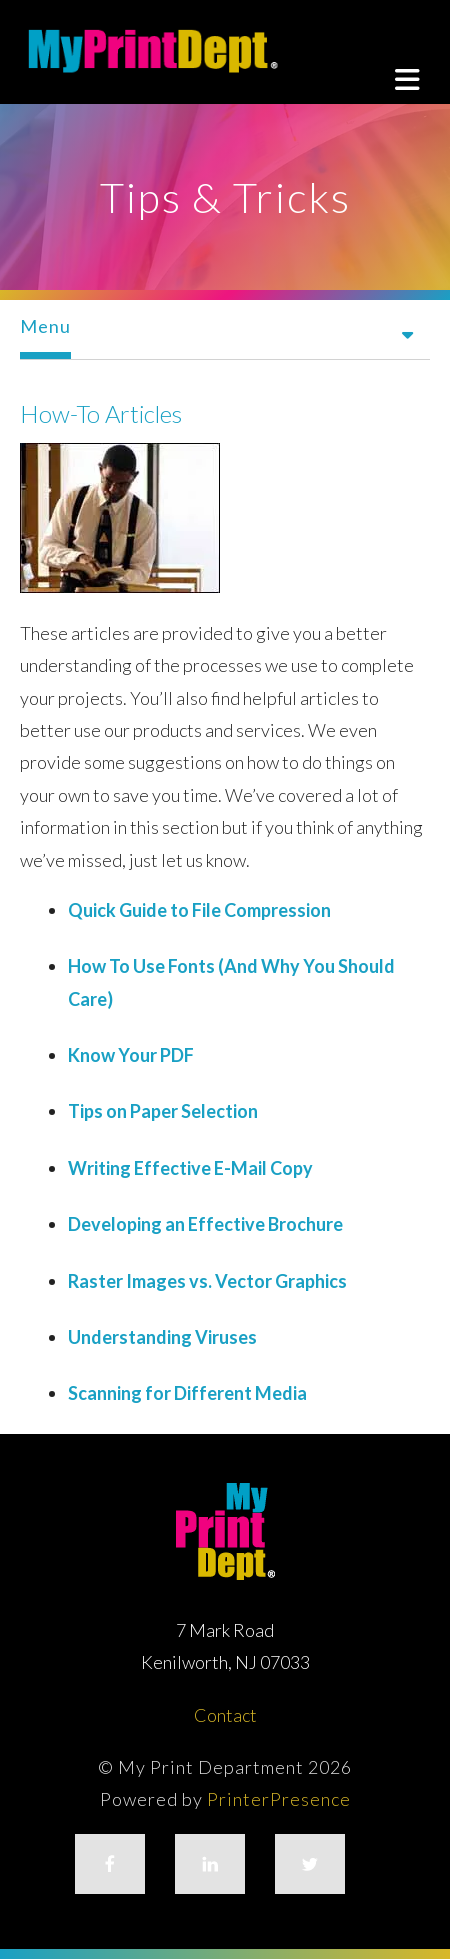 The width and height of the screenshot is (450, 1959). Describe the element at coordinates (190, 1168) in the screenshot. I see `Writing Effective E-Mail Copy` at that location.